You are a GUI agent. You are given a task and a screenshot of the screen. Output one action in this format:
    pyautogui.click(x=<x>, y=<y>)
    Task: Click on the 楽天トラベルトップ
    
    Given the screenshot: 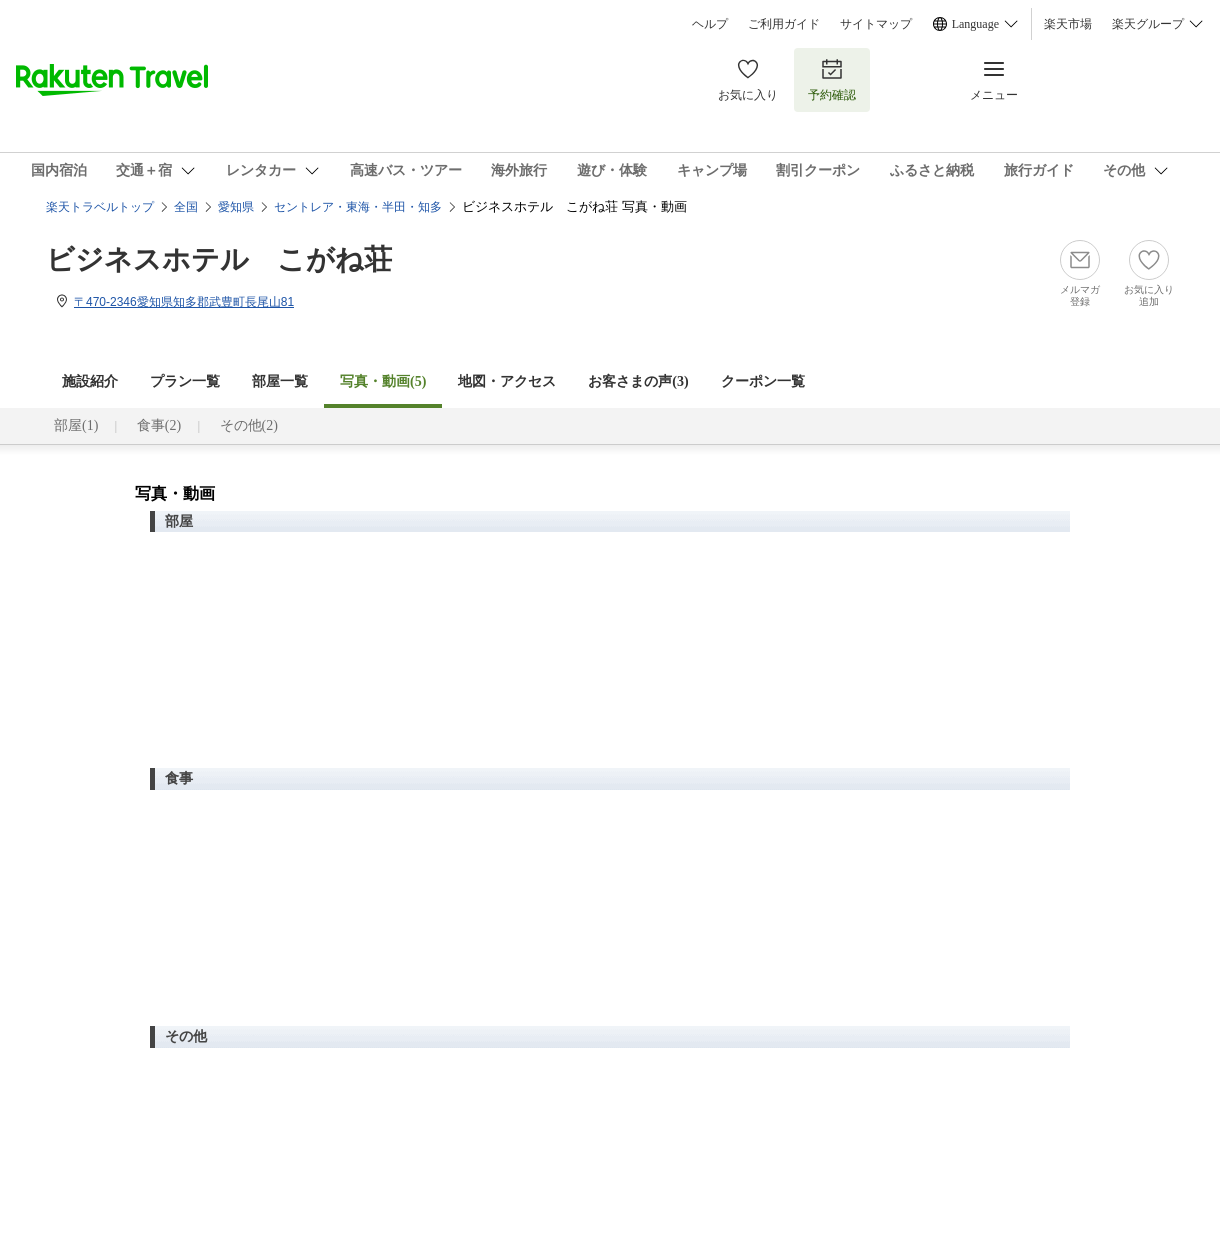 What is the action you would take?
    pyautogui.click(x=100, y=207)
    